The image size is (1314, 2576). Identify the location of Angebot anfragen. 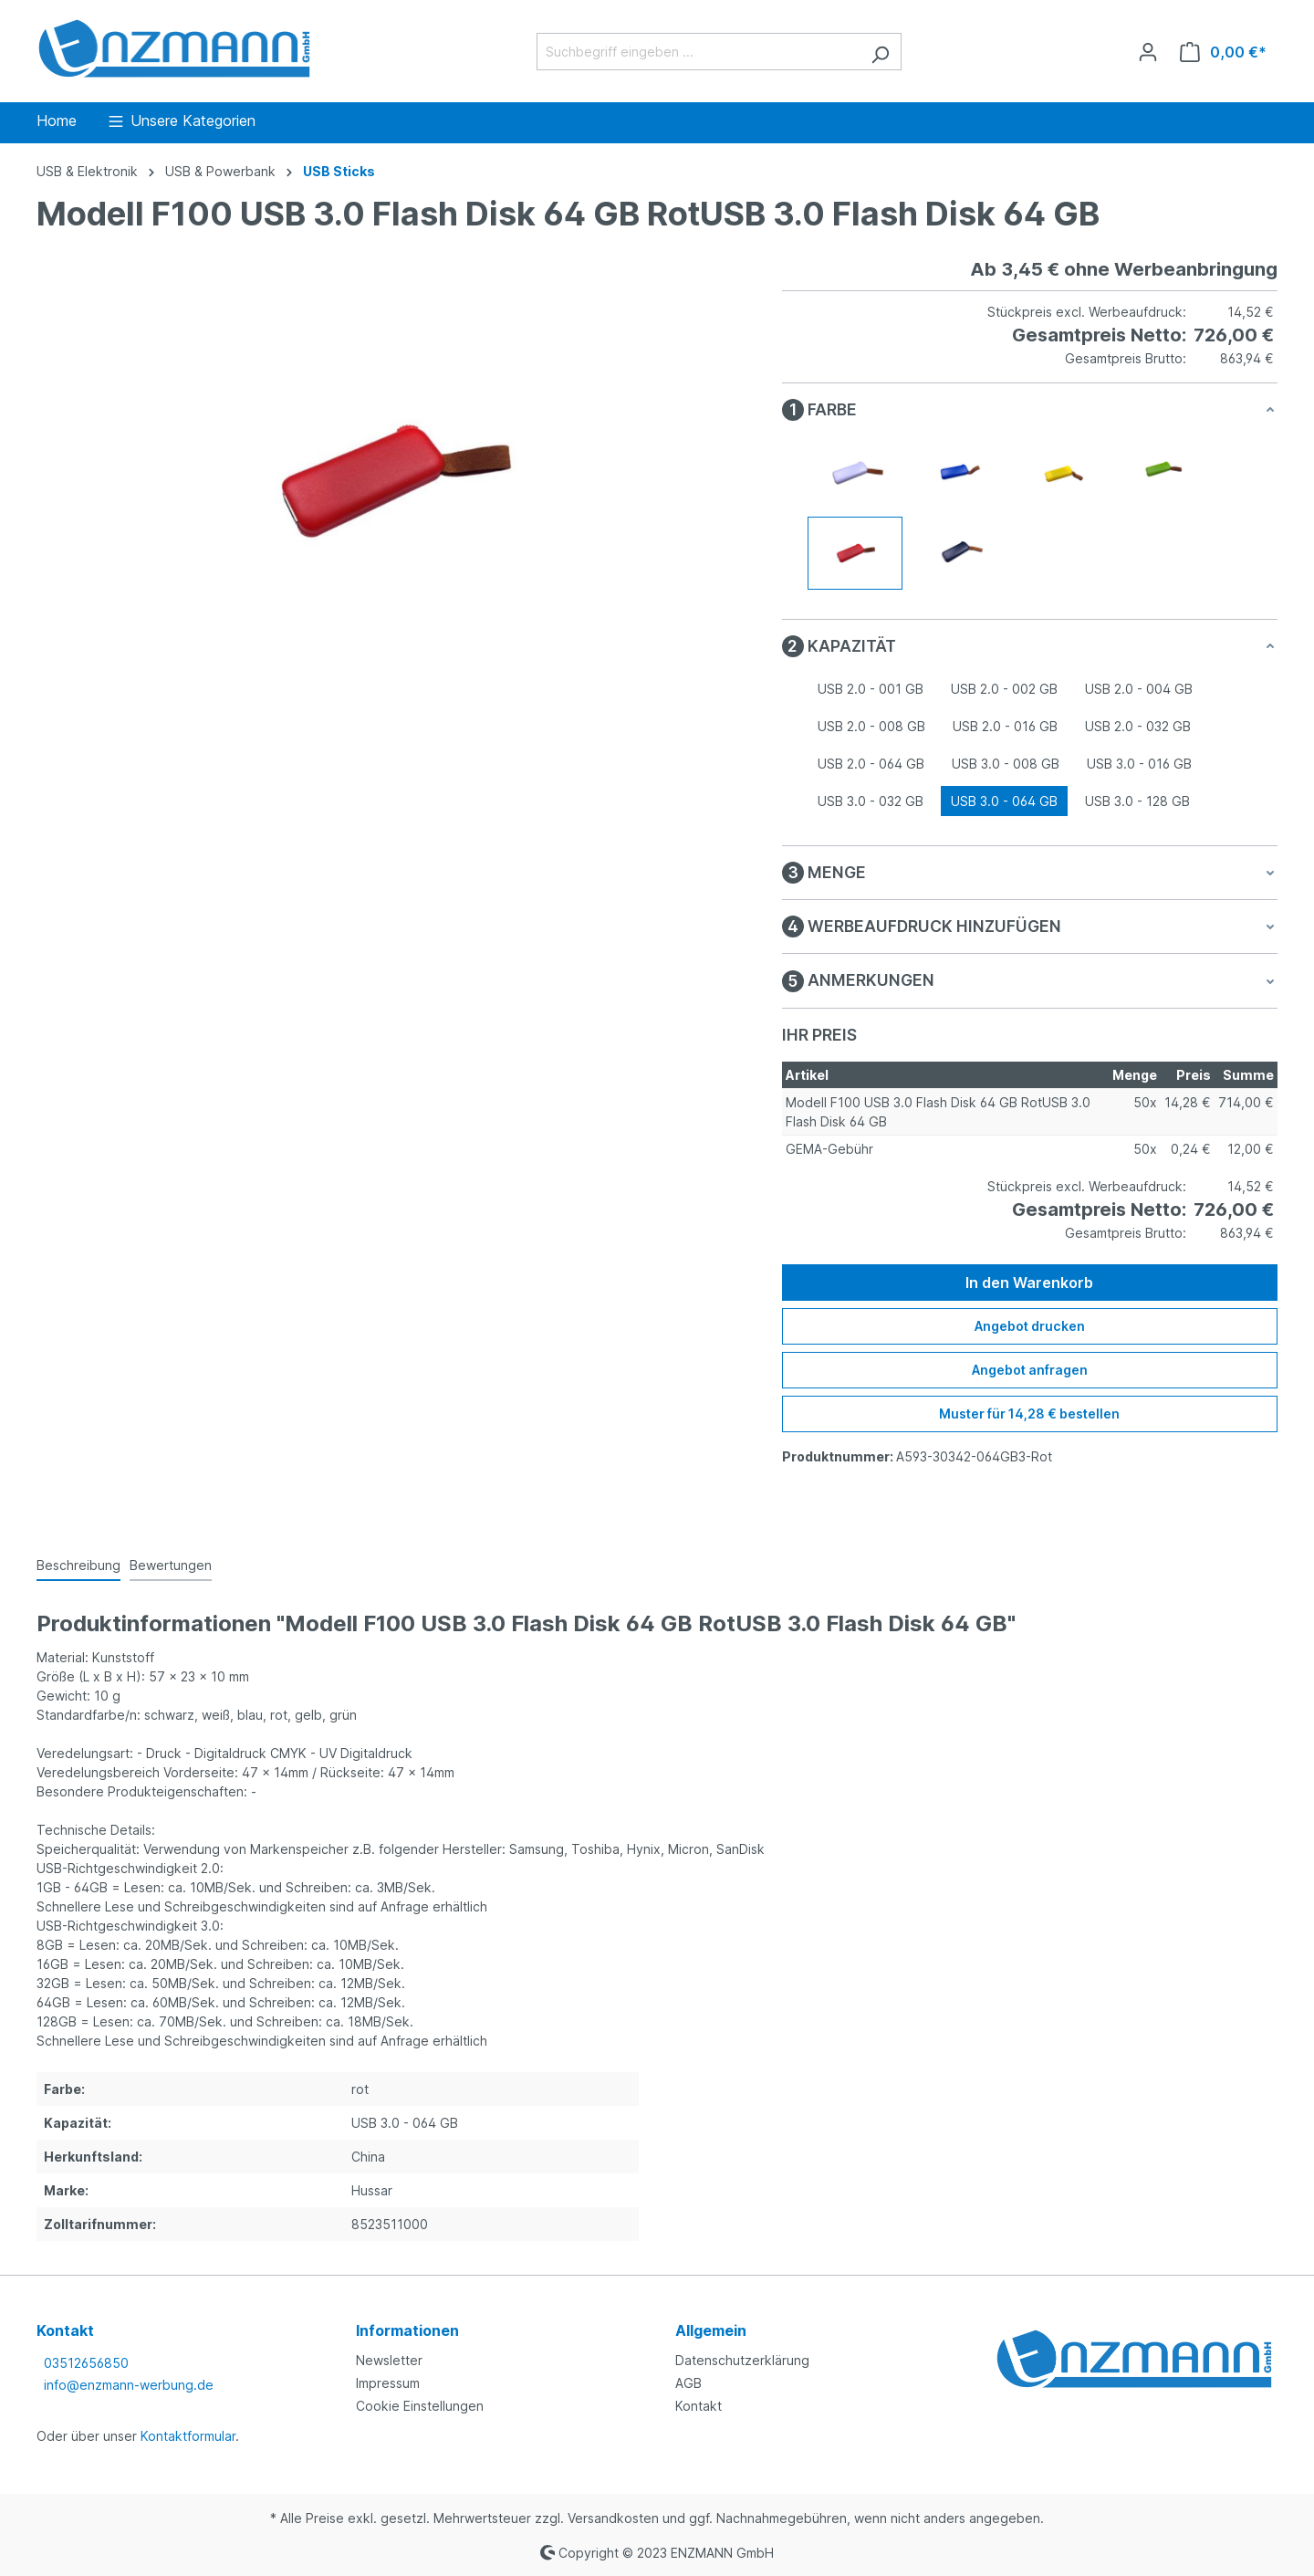
(1030, 1369).